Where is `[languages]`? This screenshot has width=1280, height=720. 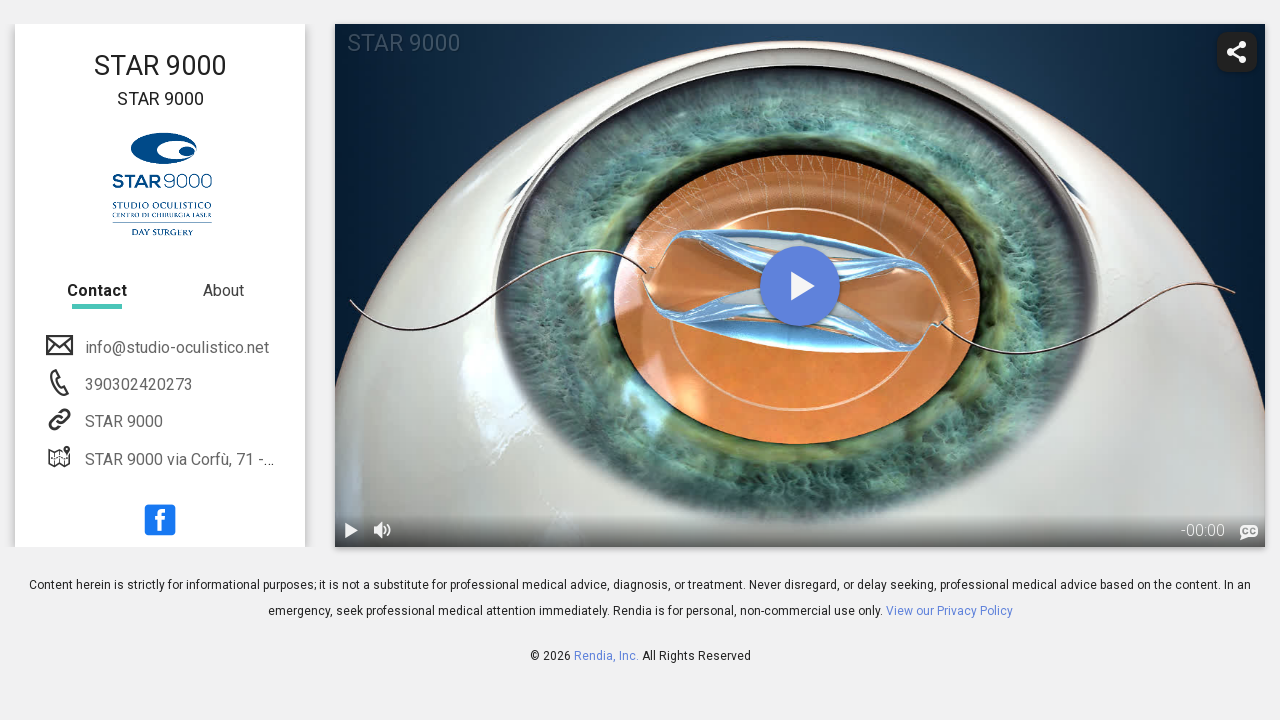
[languages] is located at coordinates (1249, 533).